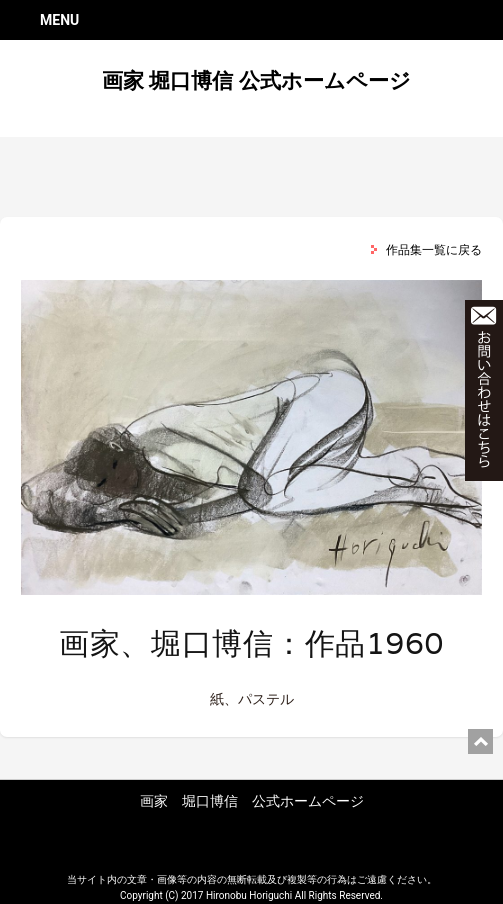 The image size is (503, 904). Describe the element at coordinates (256, 81) in the screenshot. I see `画家 堀口博信 公式ホームページ` at that location.